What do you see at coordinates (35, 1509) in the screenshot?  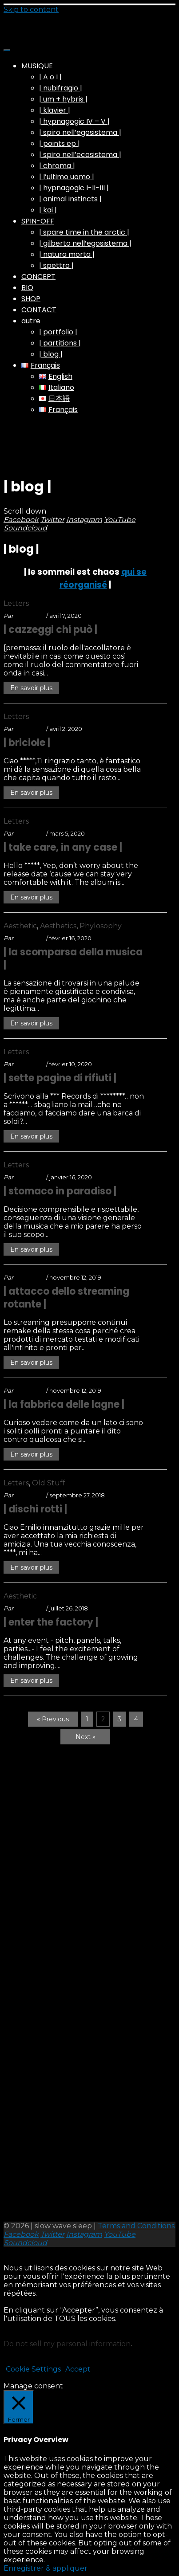 I see `| dischi rotti |` at bounding box center [35, 1509].